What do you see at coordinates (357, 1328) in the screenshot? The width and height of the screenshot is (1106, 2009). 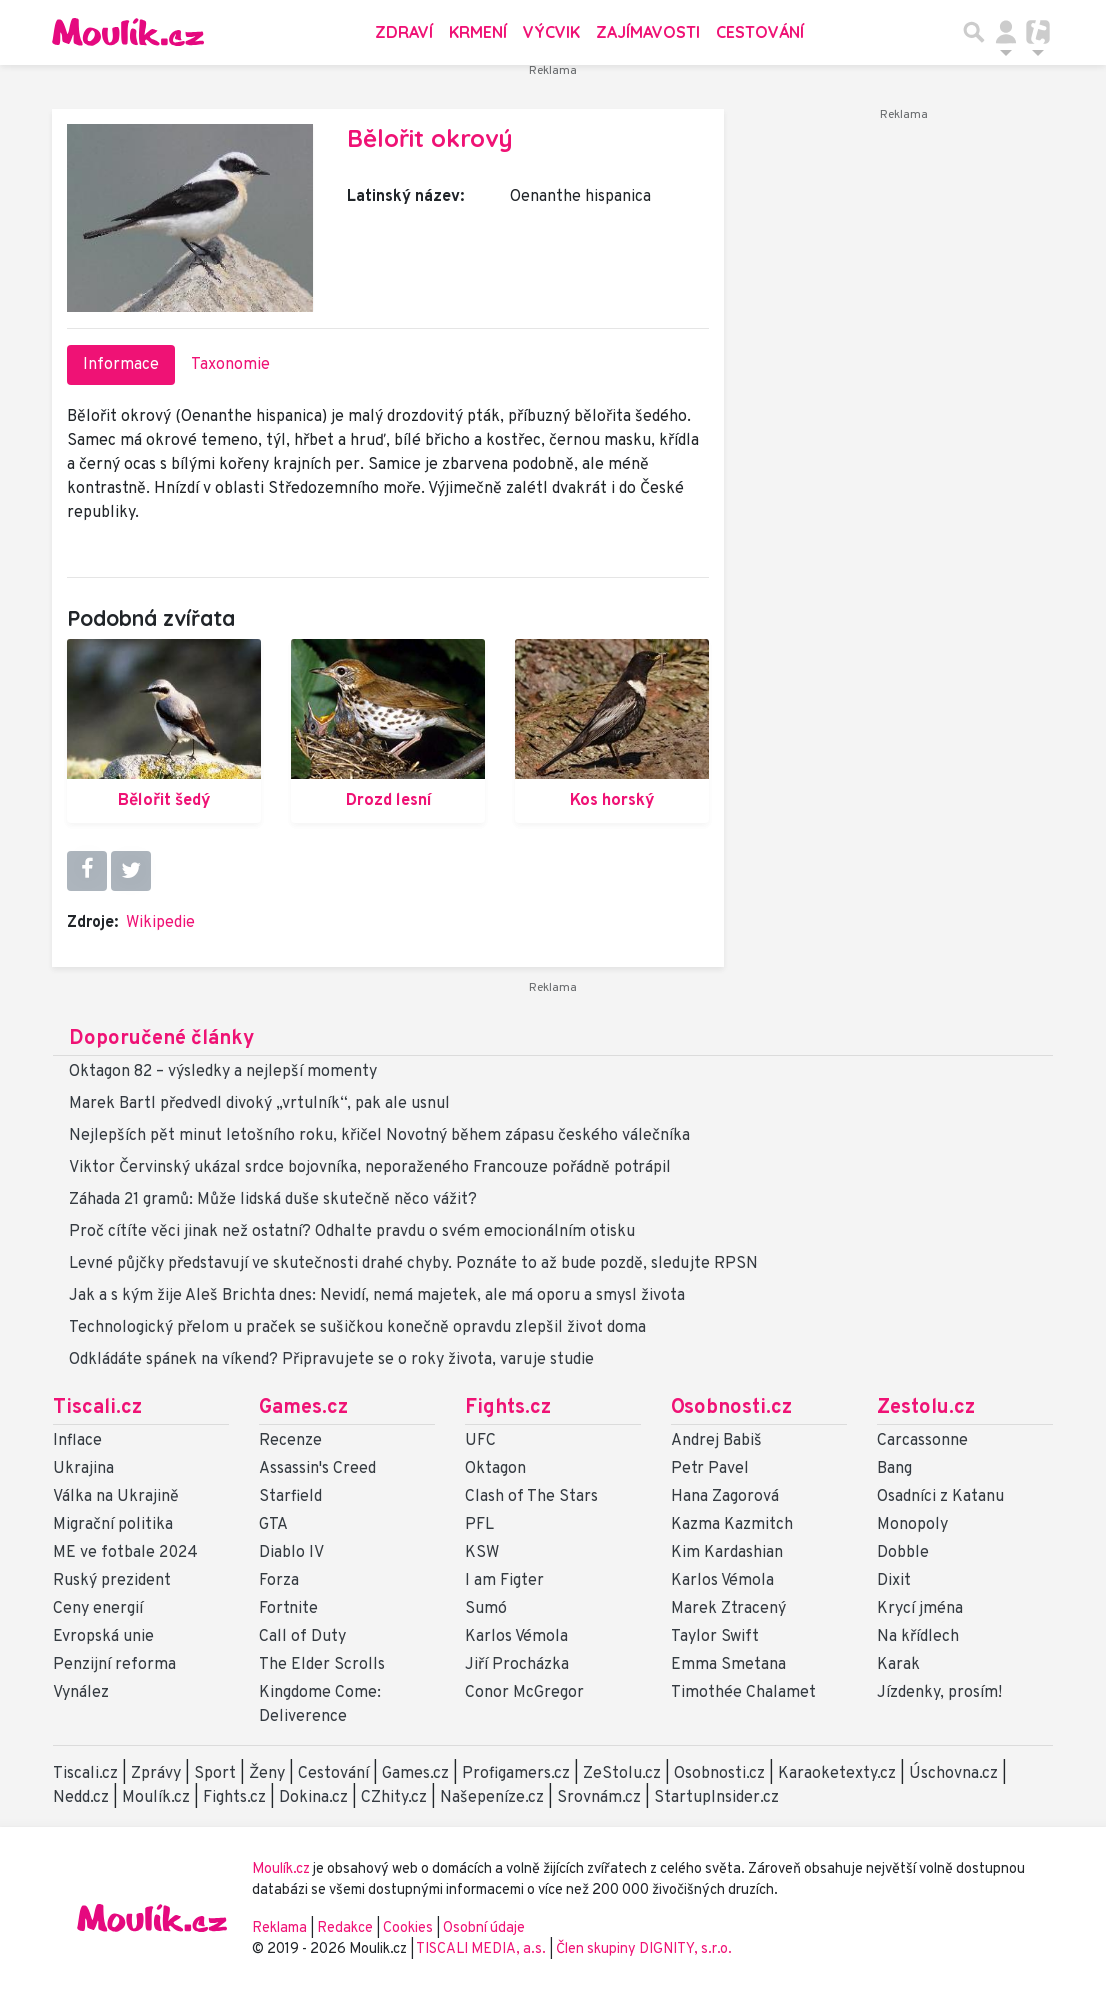 I see `Technologický přelom u praček se sušičkou konečně opravdu zlepšil život doma` at bounding box center [357, 1328].